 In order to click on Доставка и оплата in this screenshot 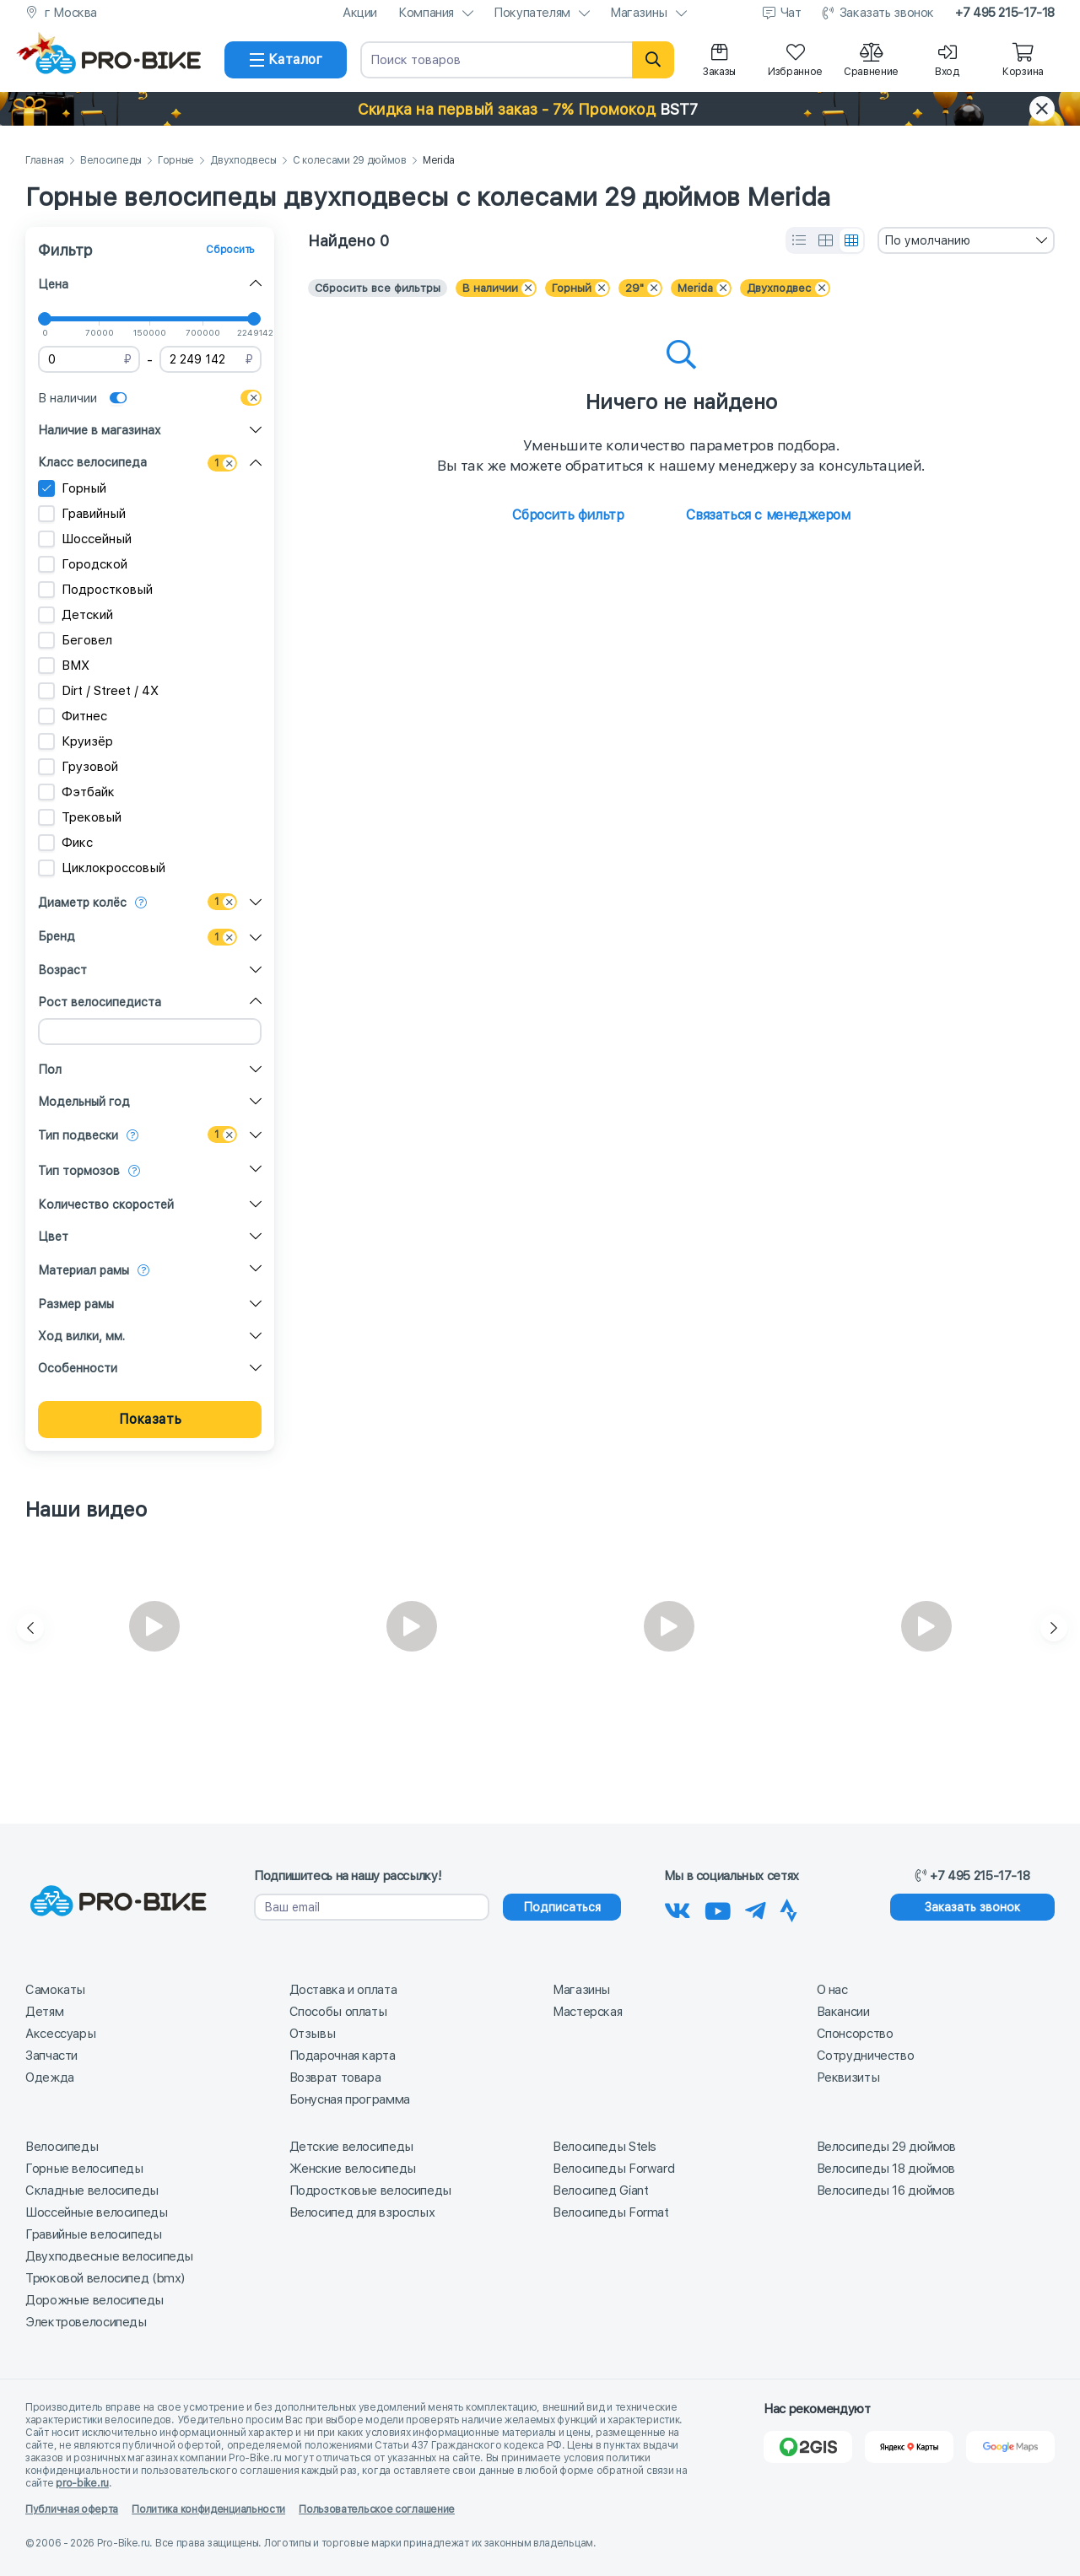, I will do `click(343, 1989)`.